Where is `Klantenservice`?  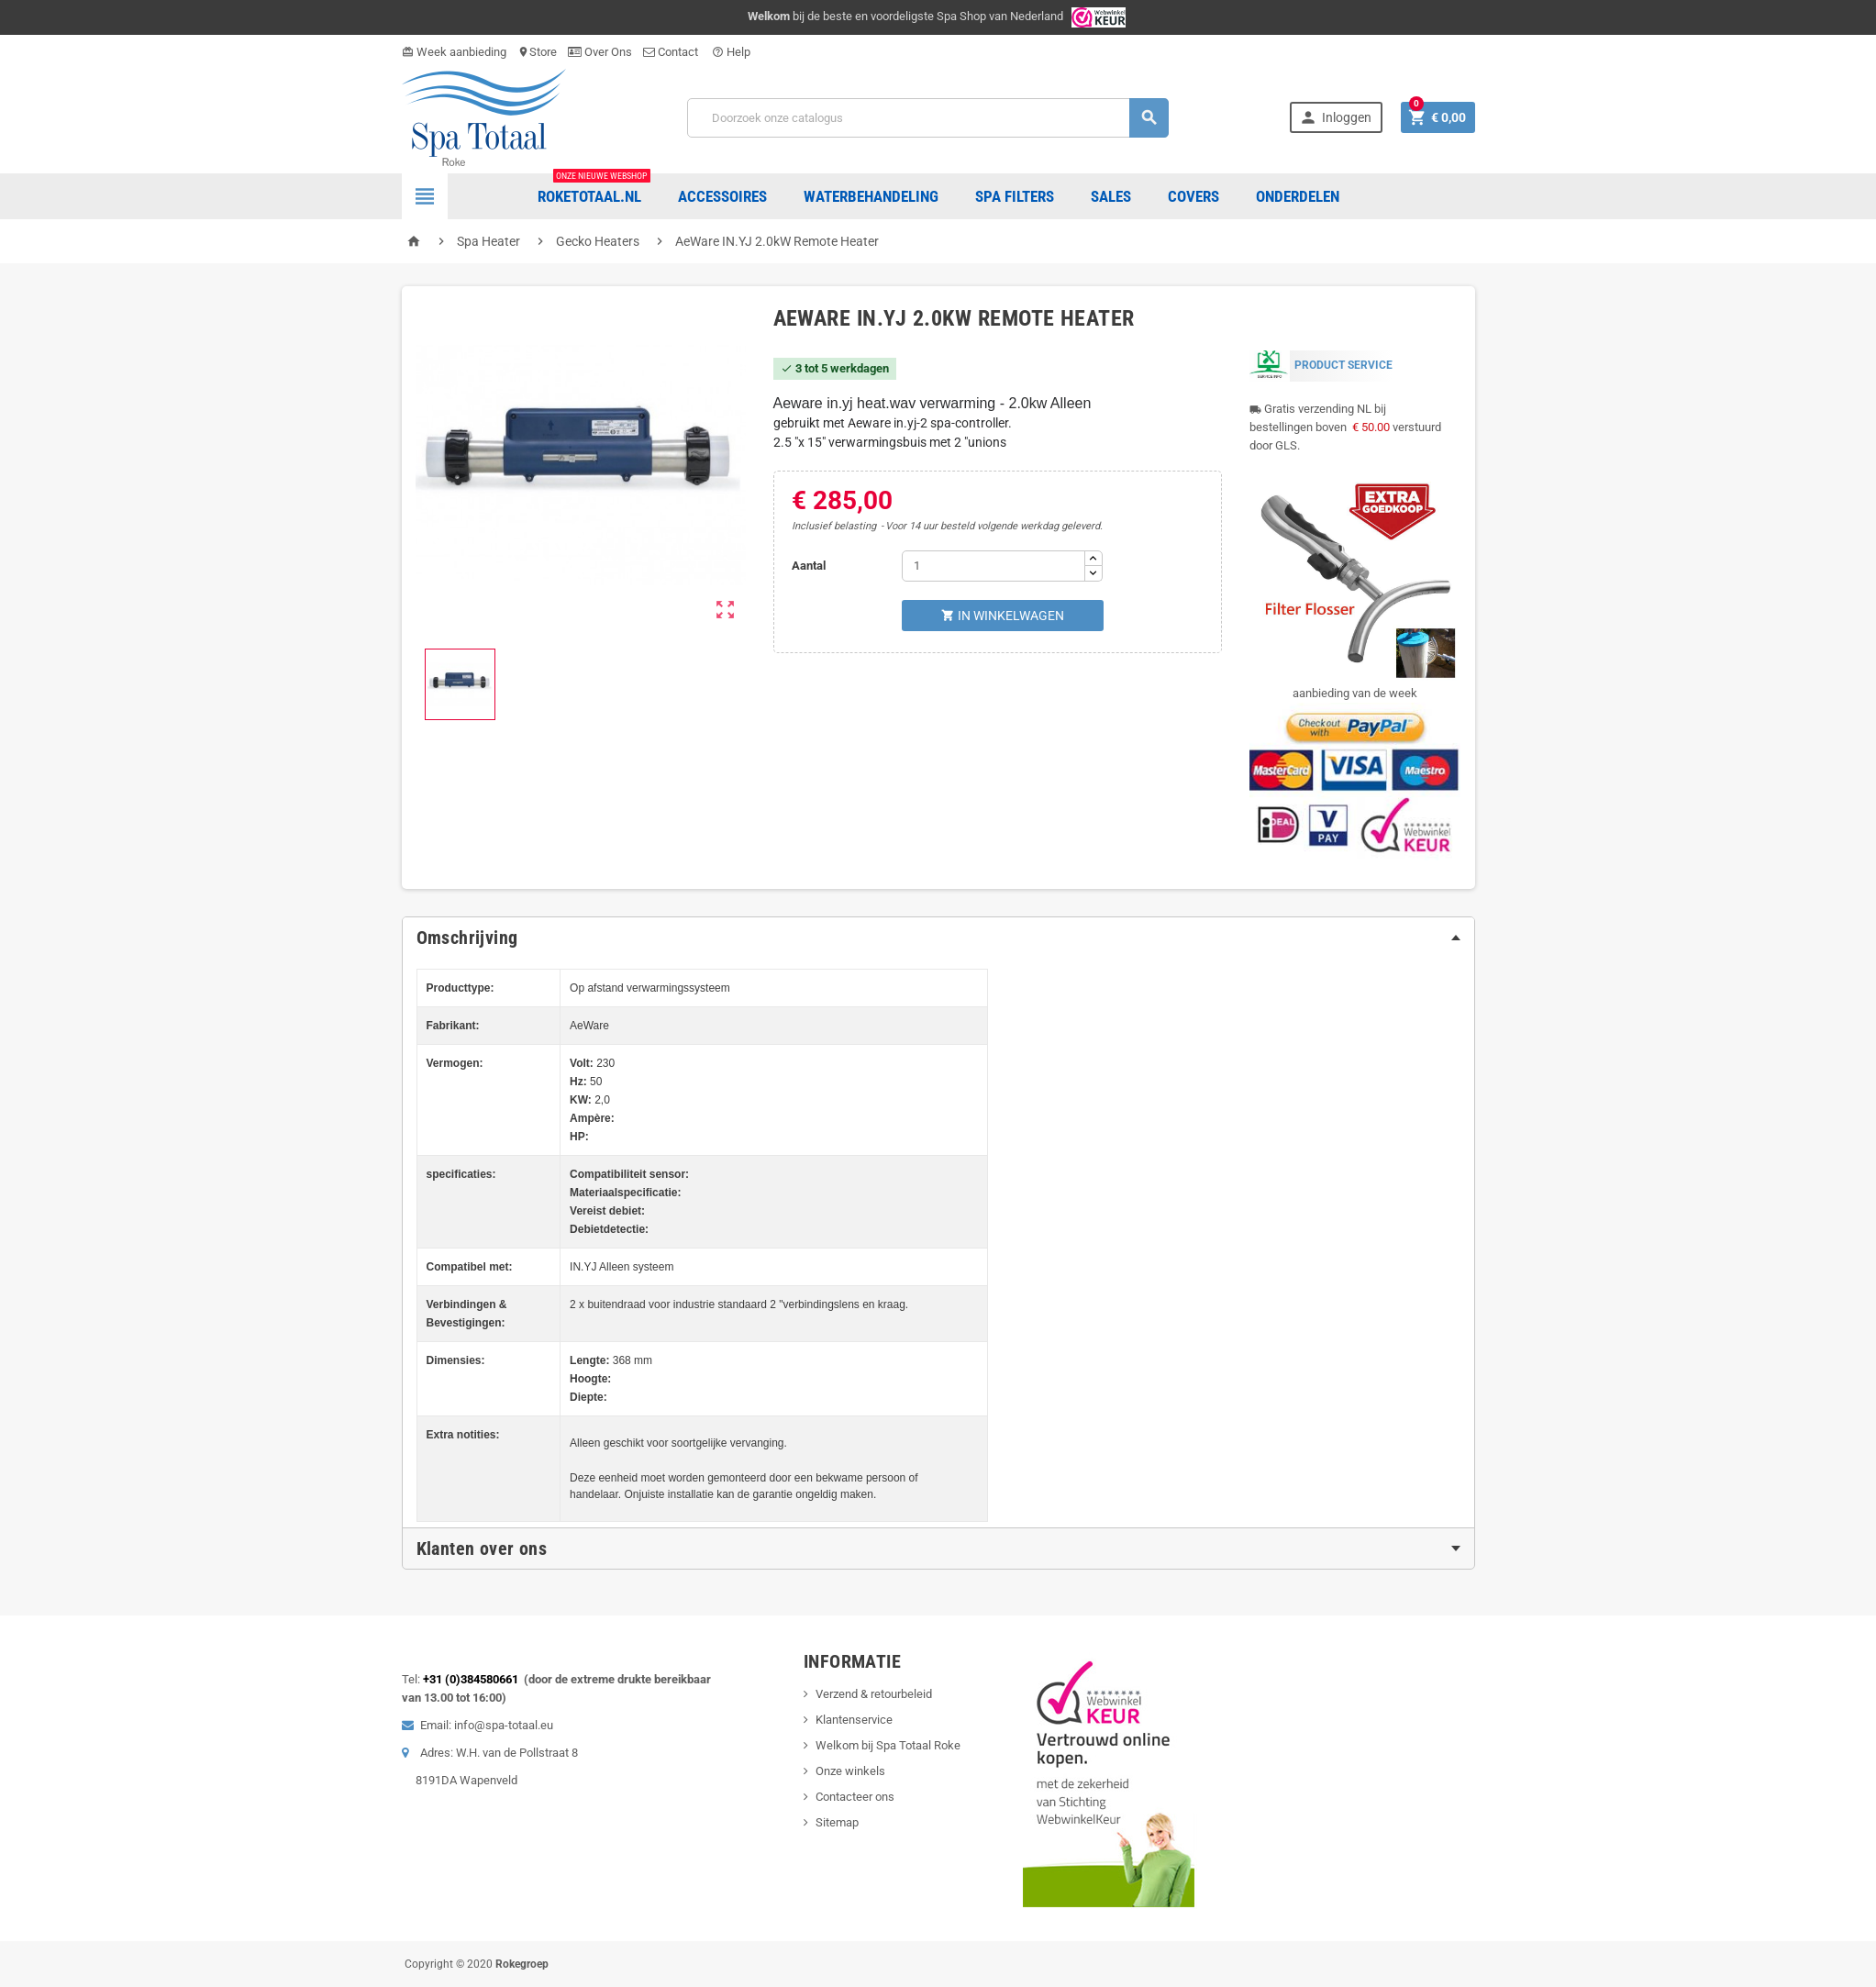 Klantenservice is located at coordinates (854, 1719).